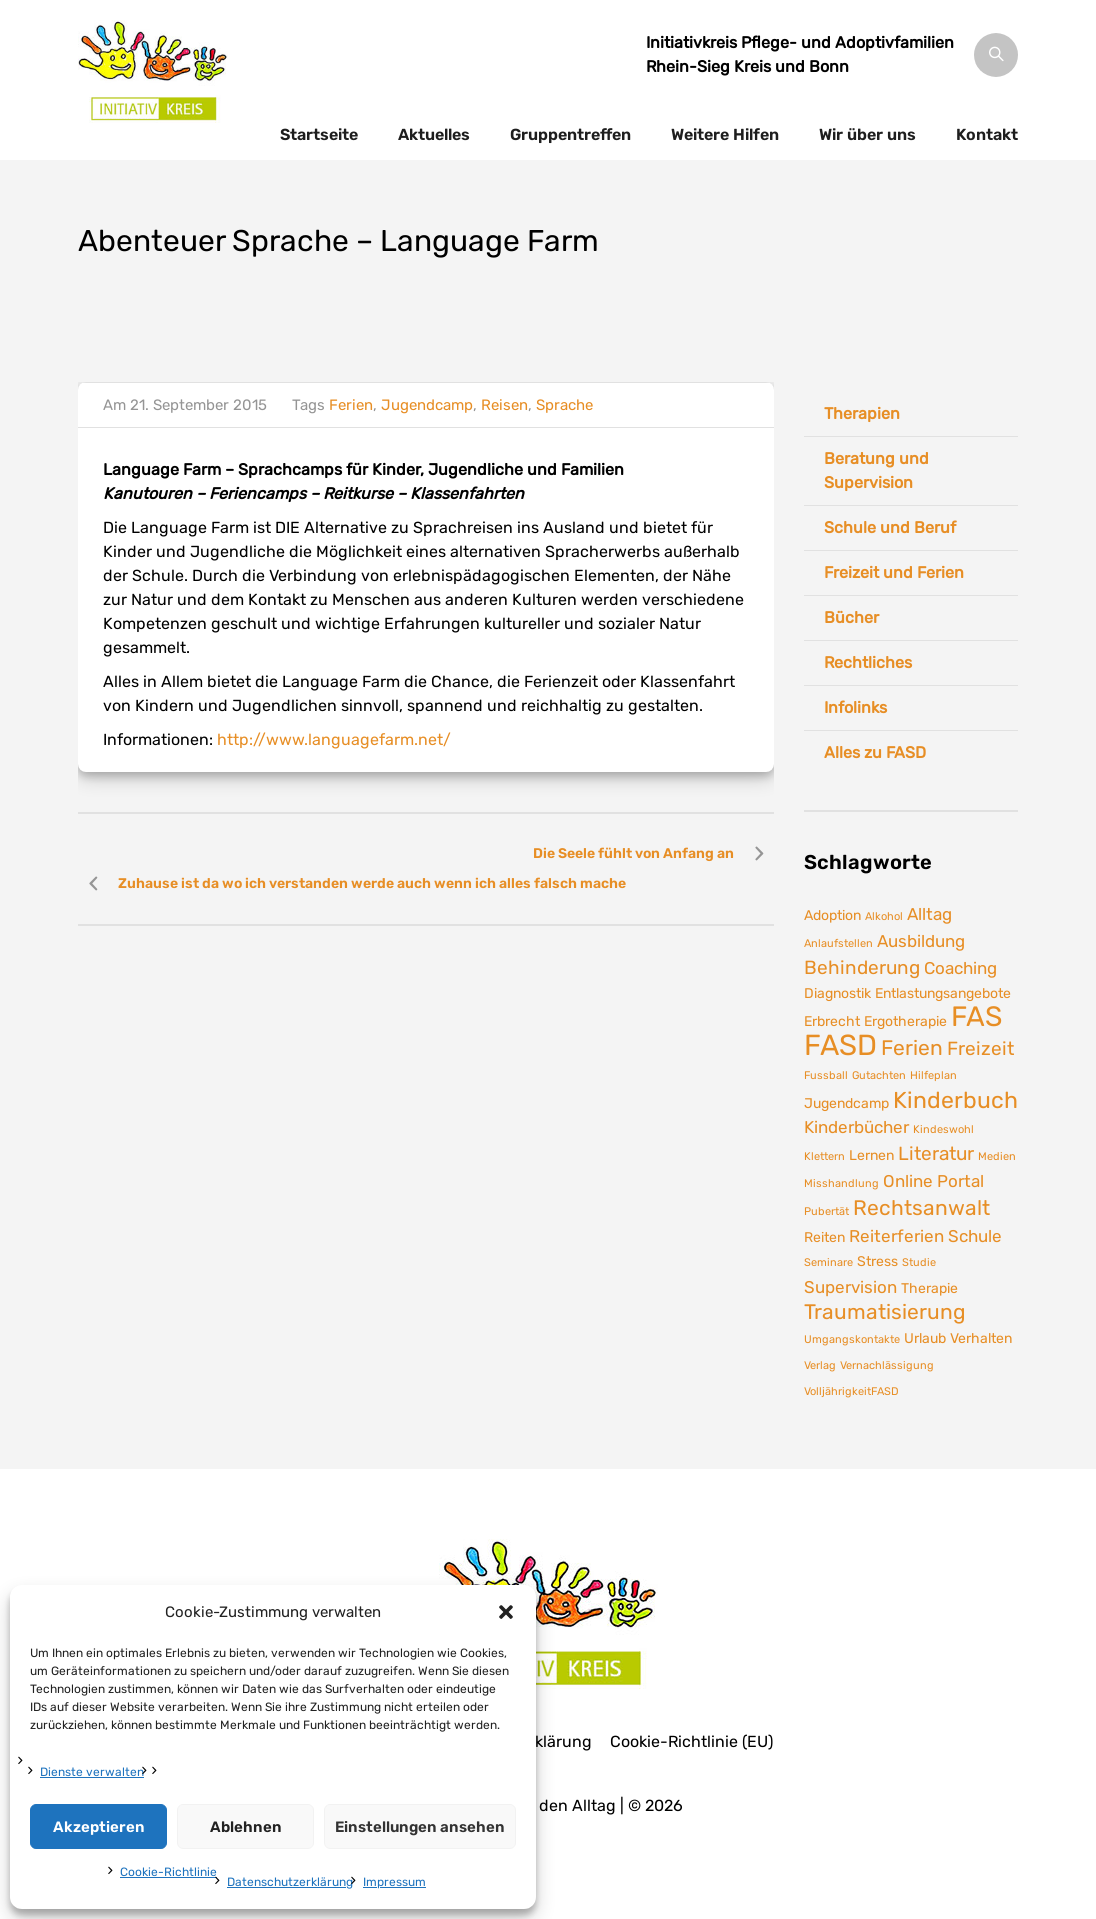 The height and width of the screenshot is (1919, 1096). Describe the element at coordinates (846, 1103) in the screenshot. I see `Jugendcamp [Jugendcamp (2 Einträge)]` at that location.